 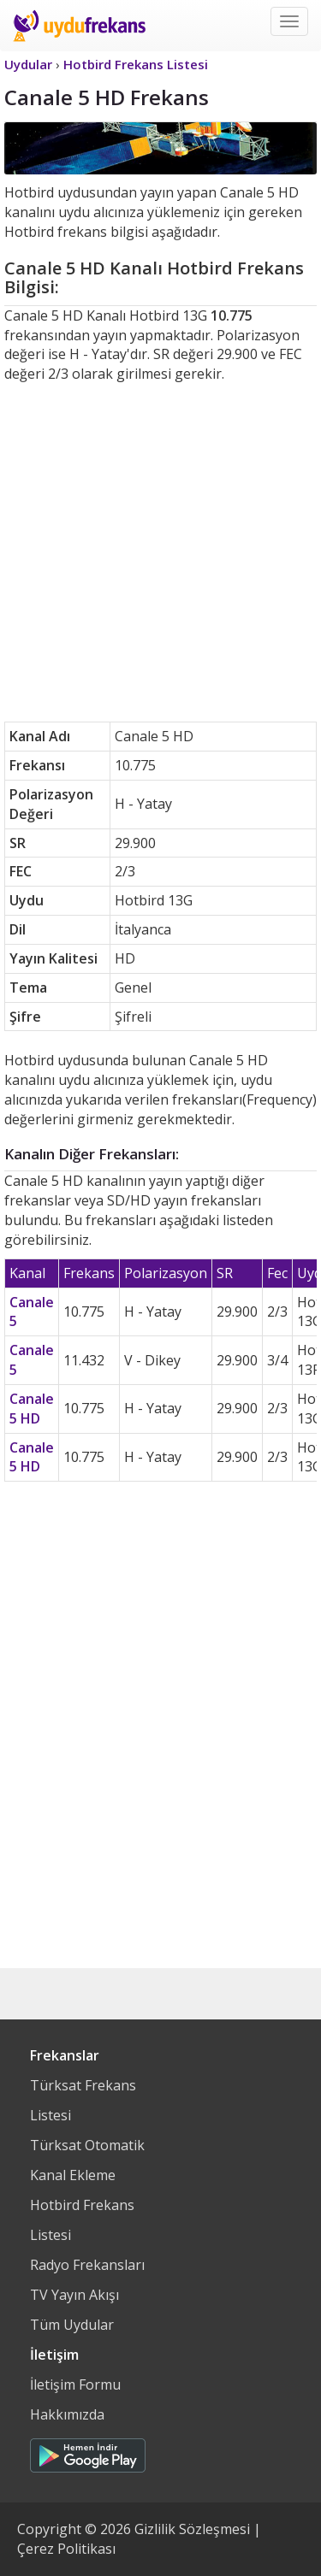 What do you see at coordinates (79, 25) in the screenshot?
I see `Uydu Frekans` at bounding box center [79, 25].